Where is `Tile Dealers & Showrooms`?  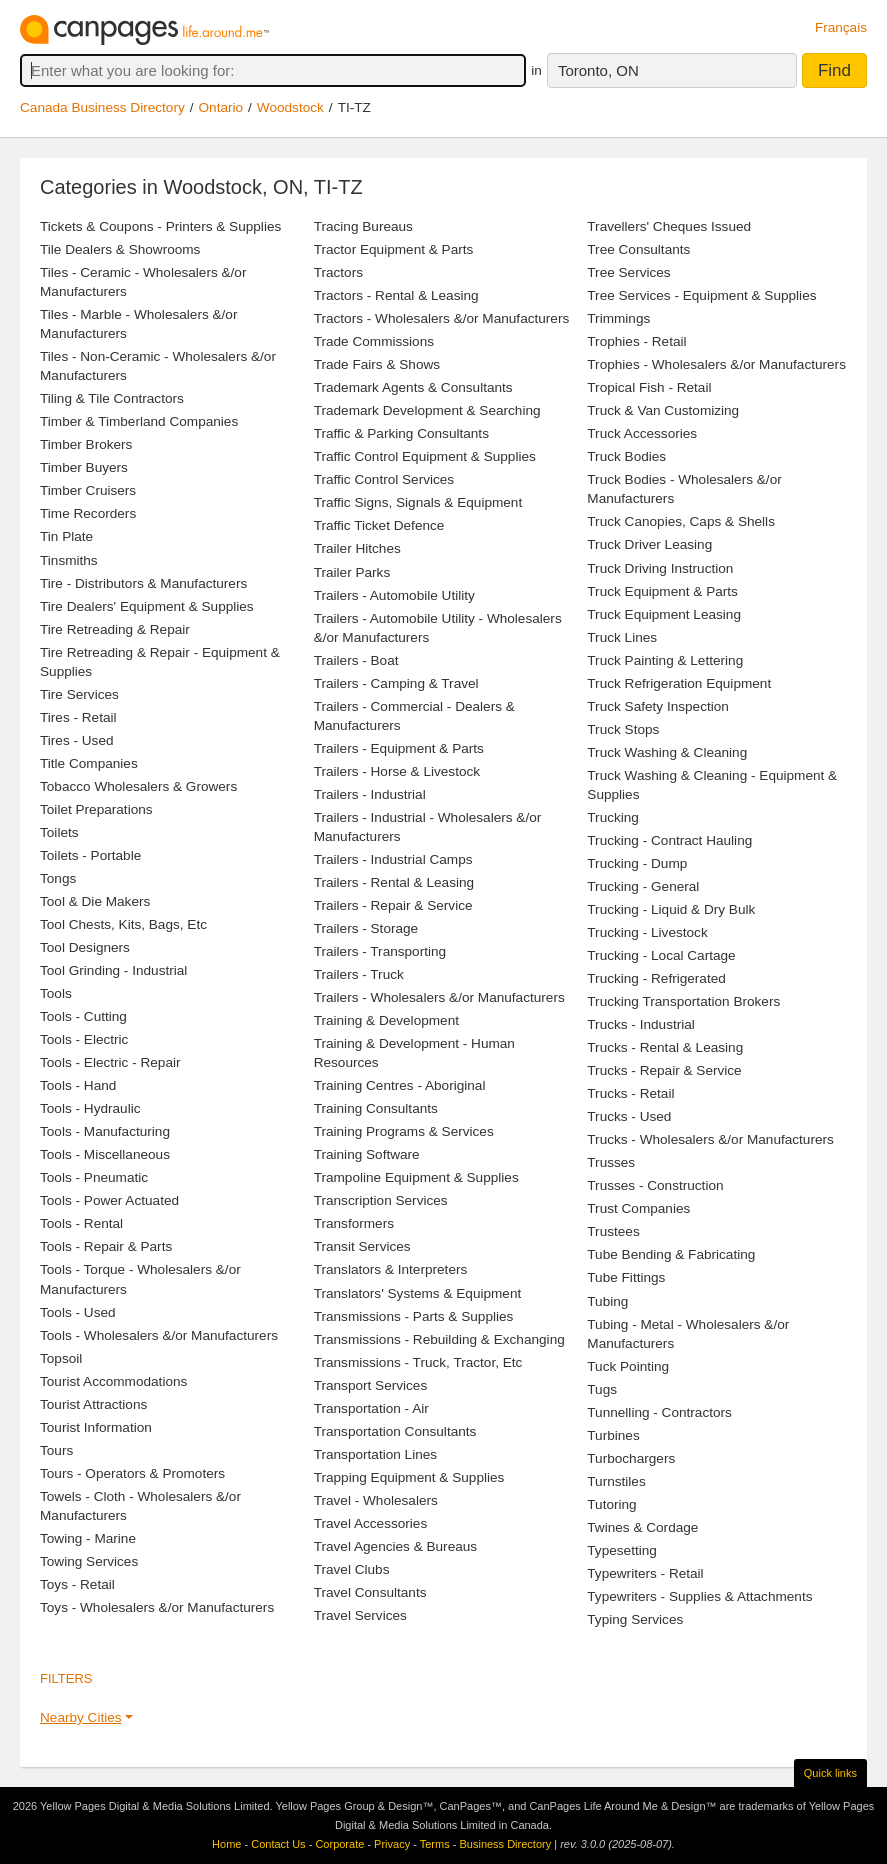 Tile Dealers & Showrooms is located at coordinates (120, 249).